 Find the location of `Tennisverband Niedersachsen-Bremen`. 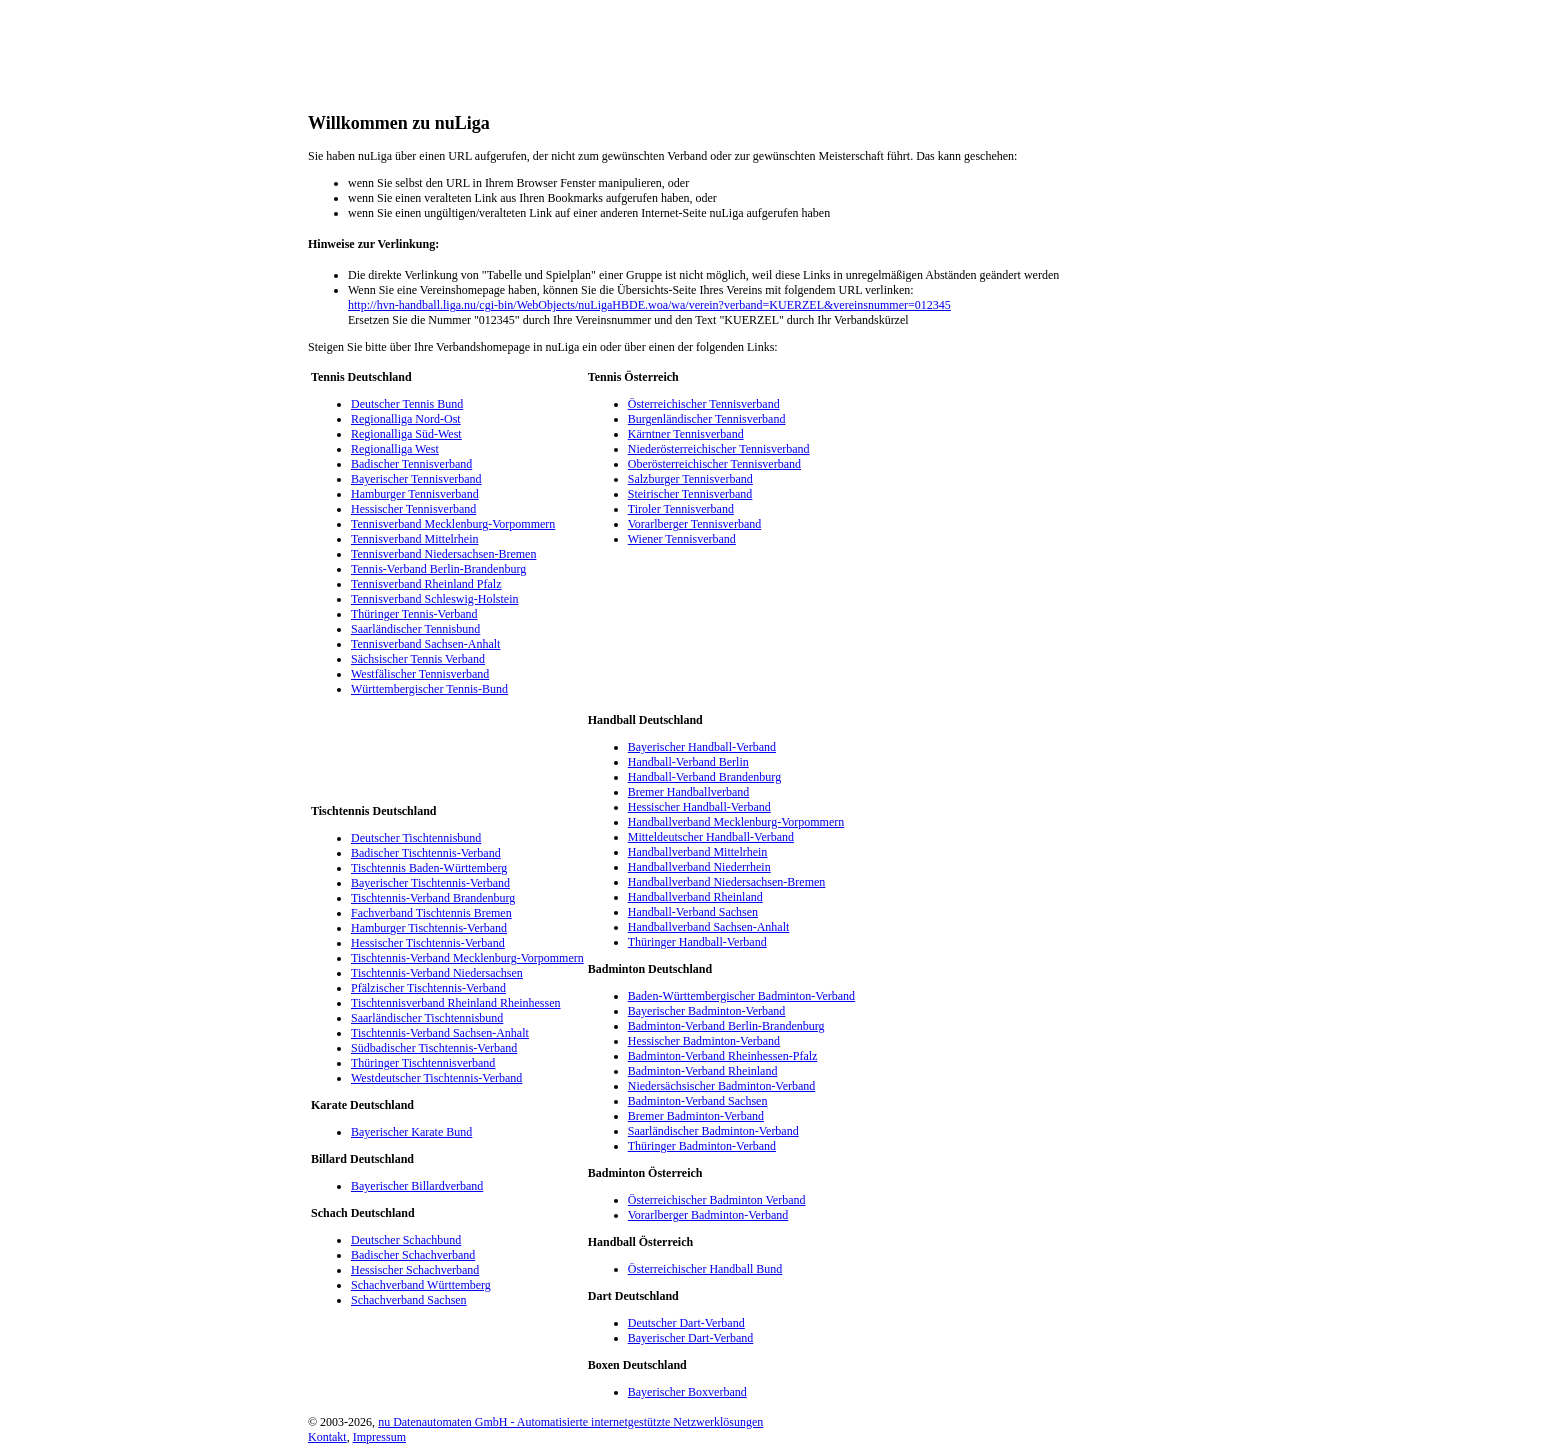

Tennisverband Niedersachsen-Bremen is located at coordinates (443, 554).